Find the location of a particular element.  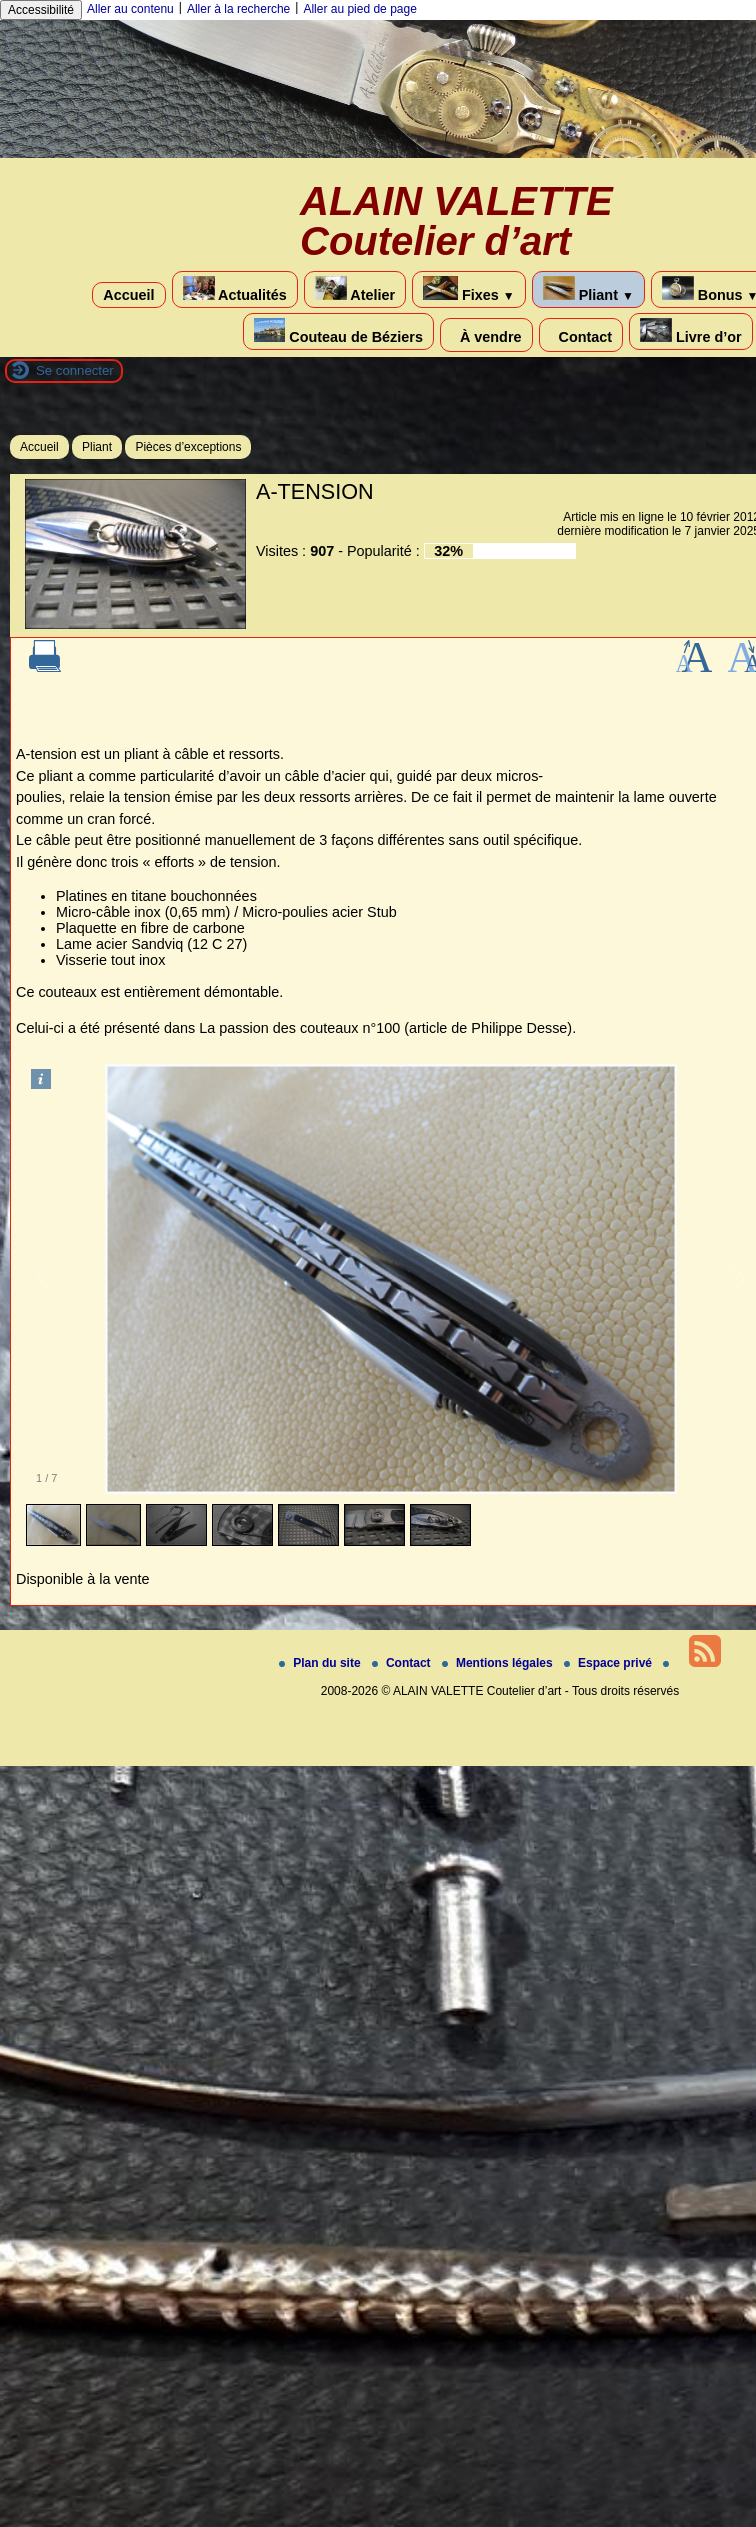

Couteau de Béziers is located at coordinates (338, 331).